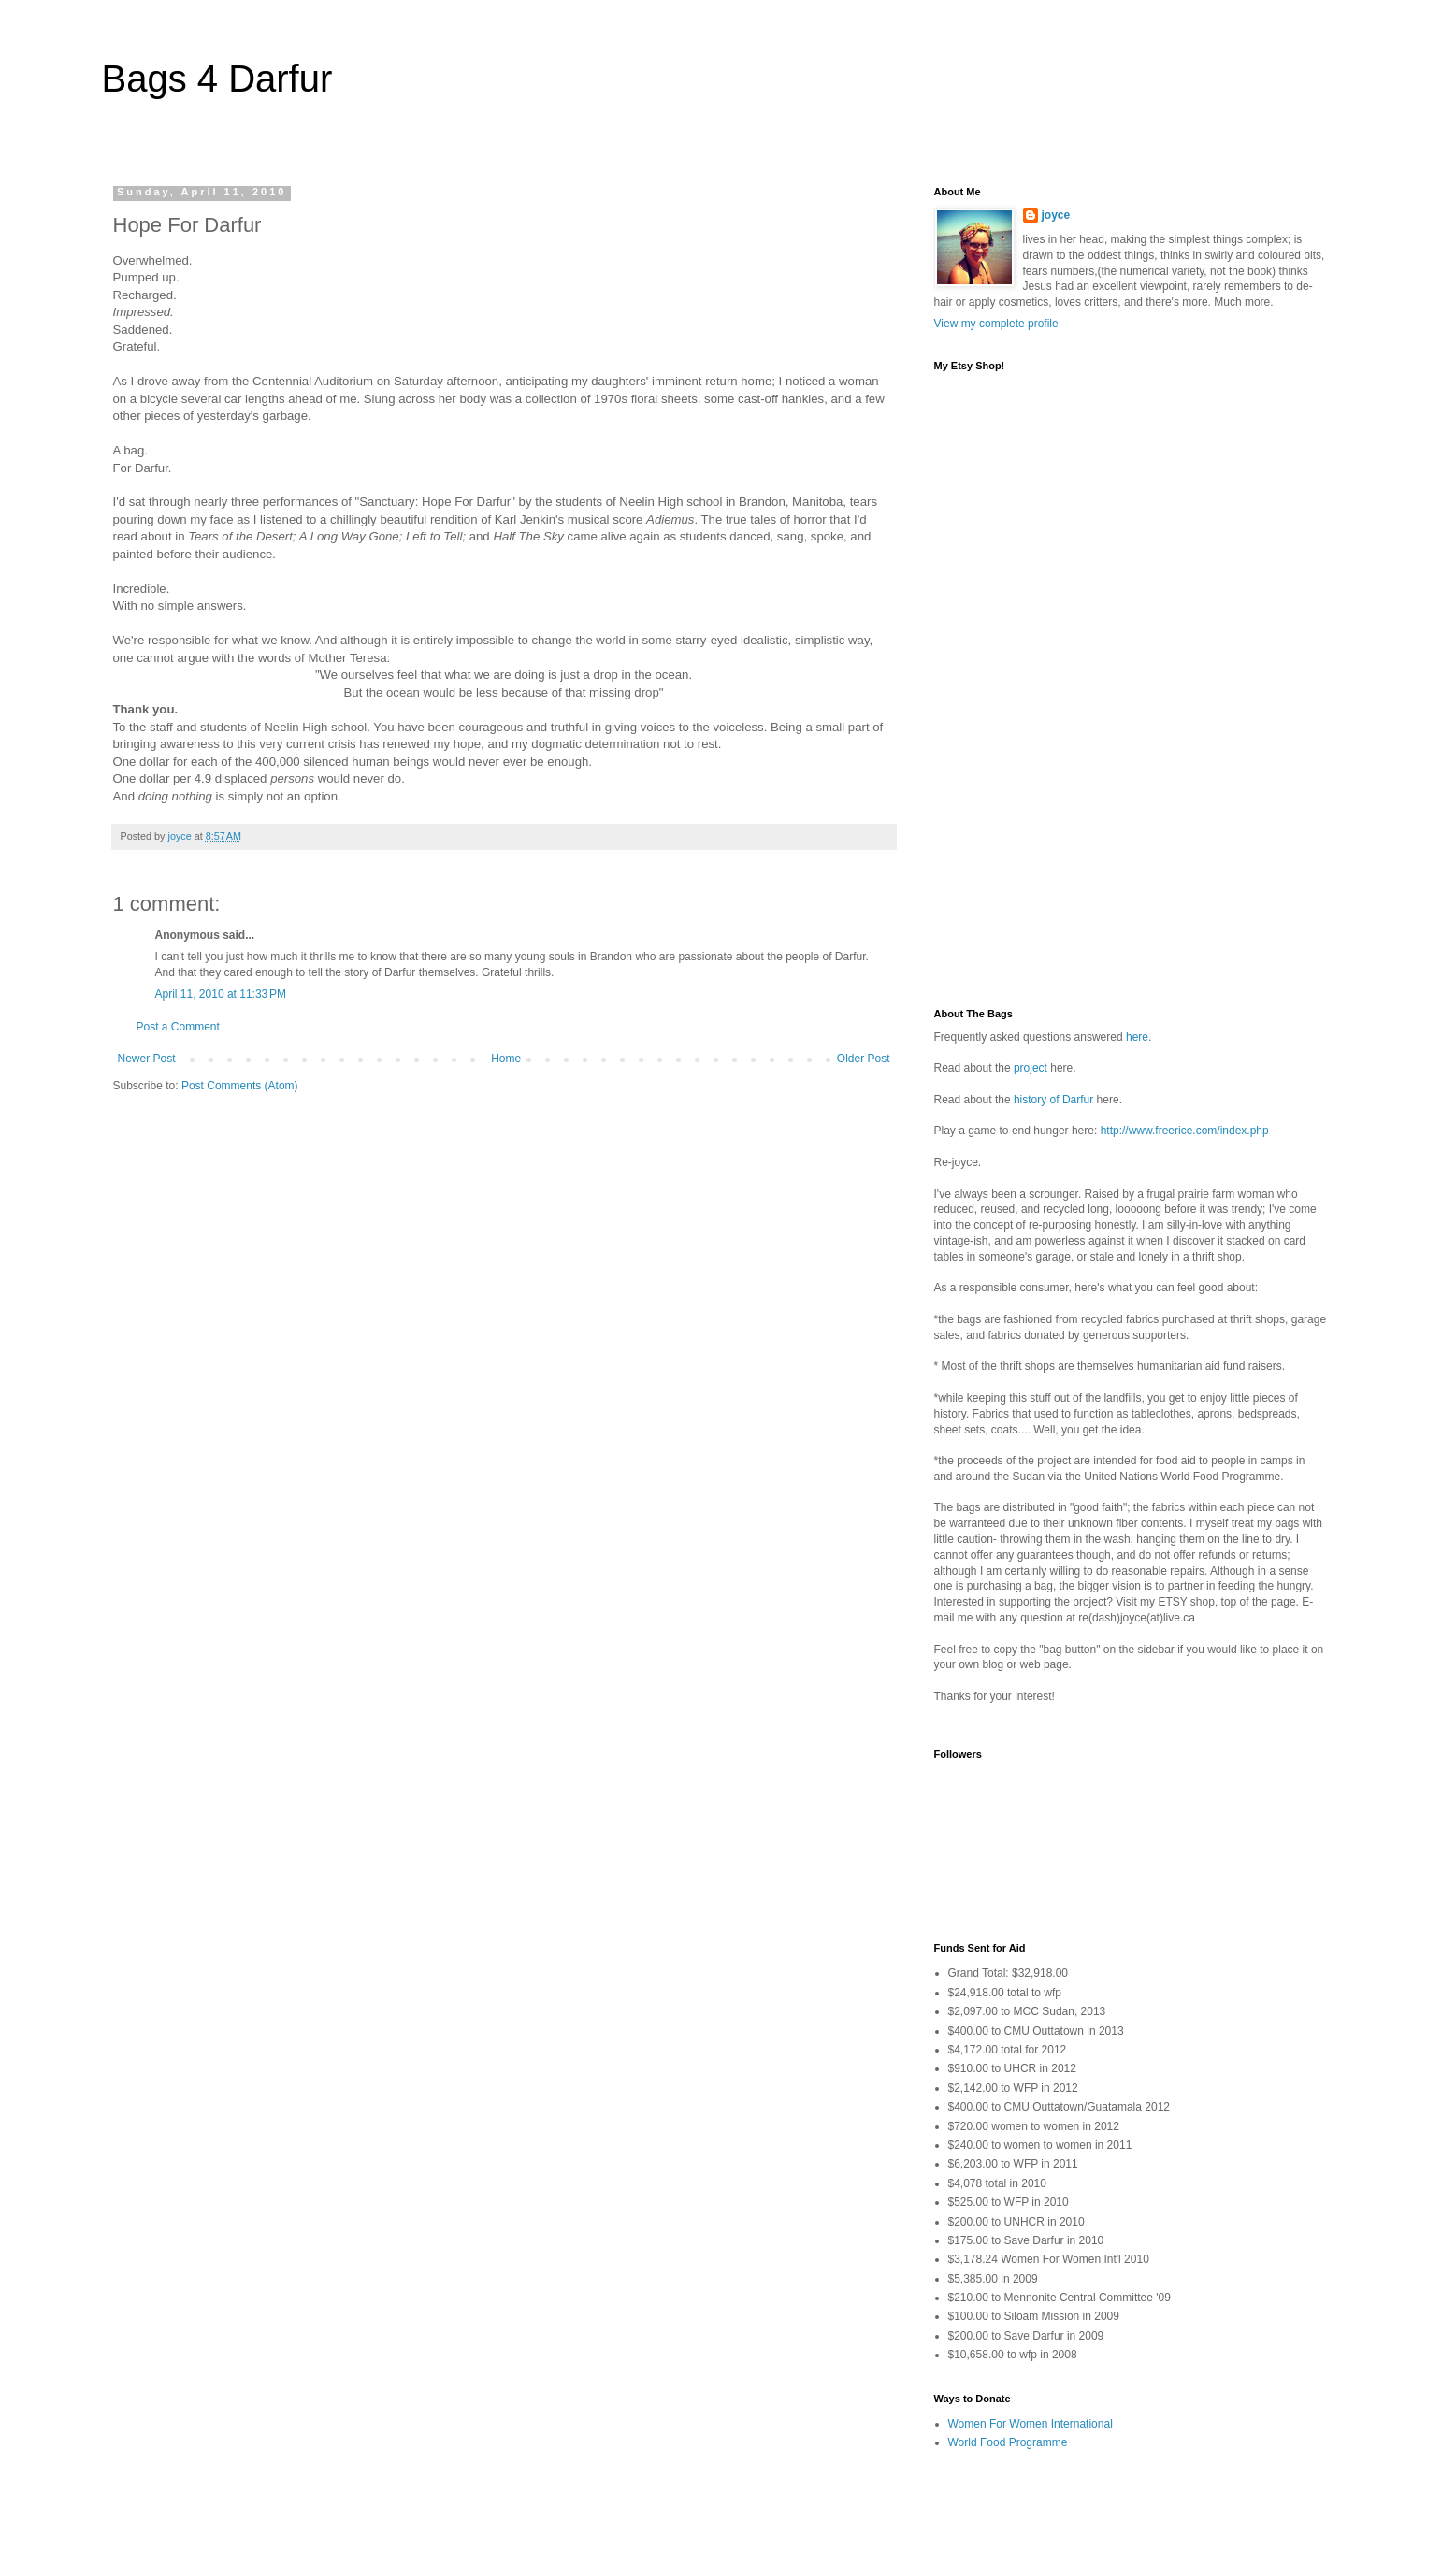  I want to click on Older Post, so click(863, 1058).